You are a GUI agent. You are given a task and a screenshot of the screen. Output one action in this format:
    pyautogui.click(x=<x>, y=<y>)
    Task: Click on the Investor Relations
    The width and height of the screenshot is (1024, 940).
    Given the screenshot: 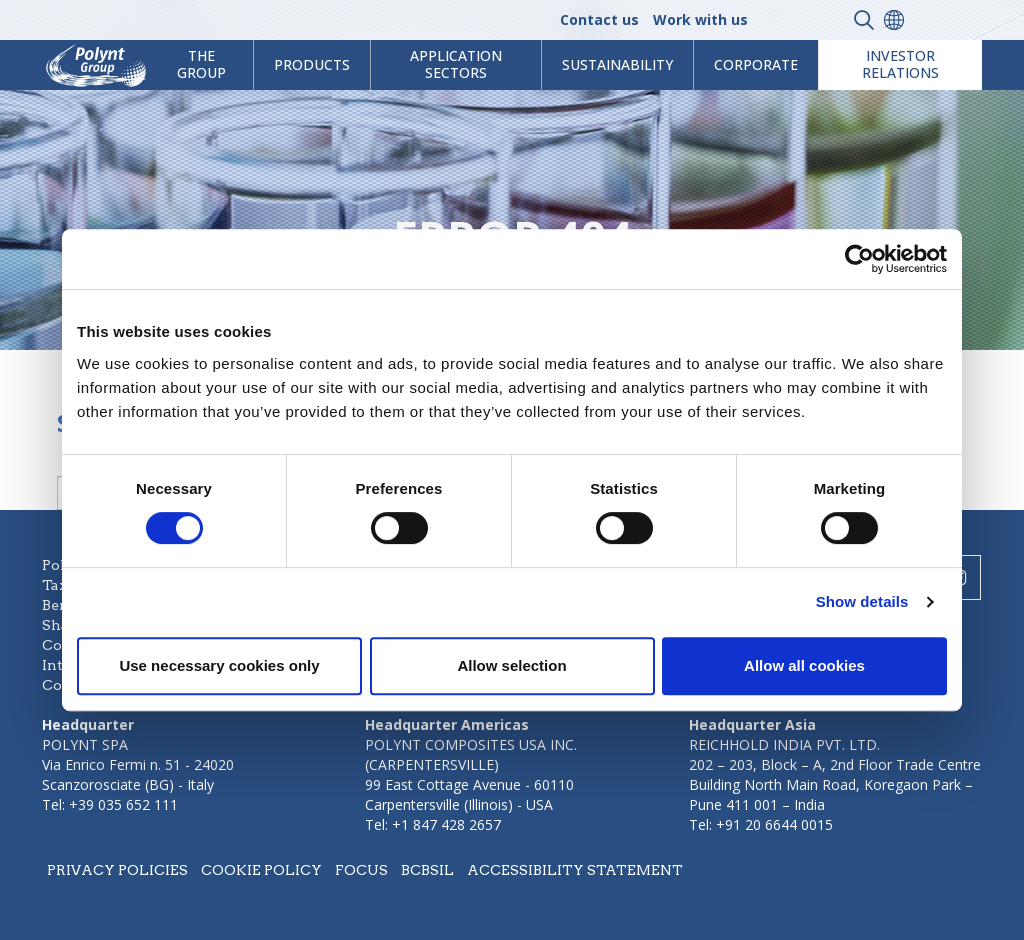 What is the action you would take?
    pyautogui.click(x=900, y=64)
    